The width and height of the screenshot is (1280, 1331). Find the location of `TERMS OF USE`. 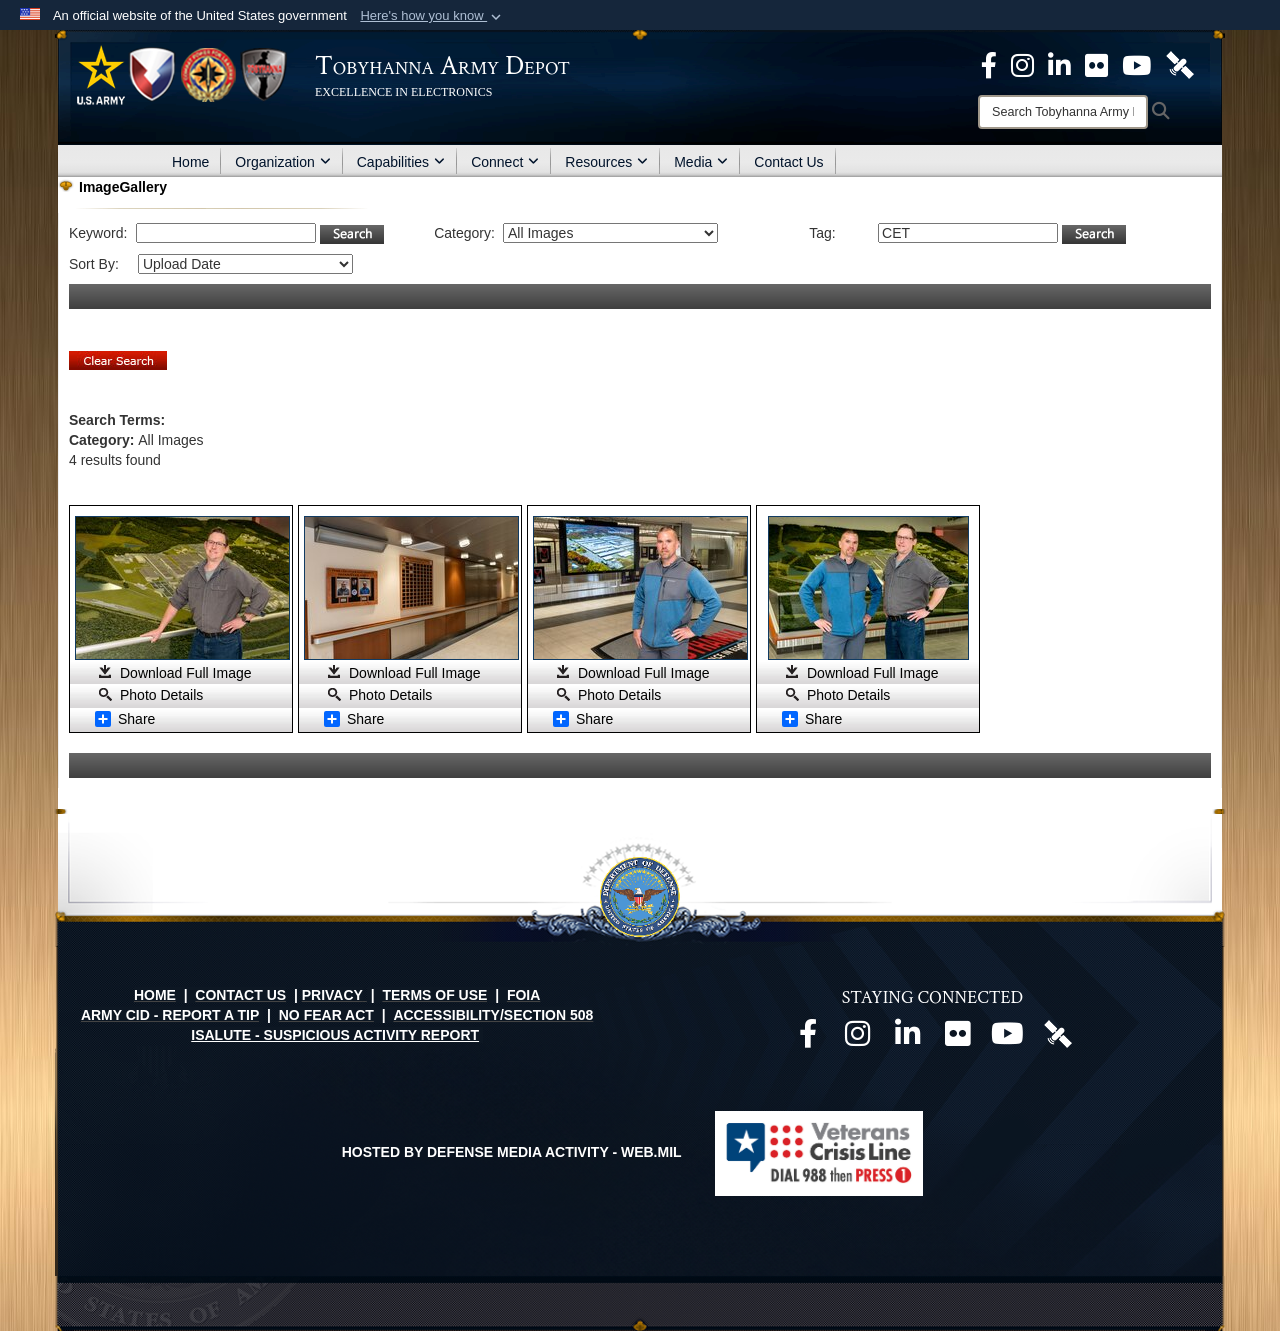

TERMS OF USE is located at coordinates (434, 995).